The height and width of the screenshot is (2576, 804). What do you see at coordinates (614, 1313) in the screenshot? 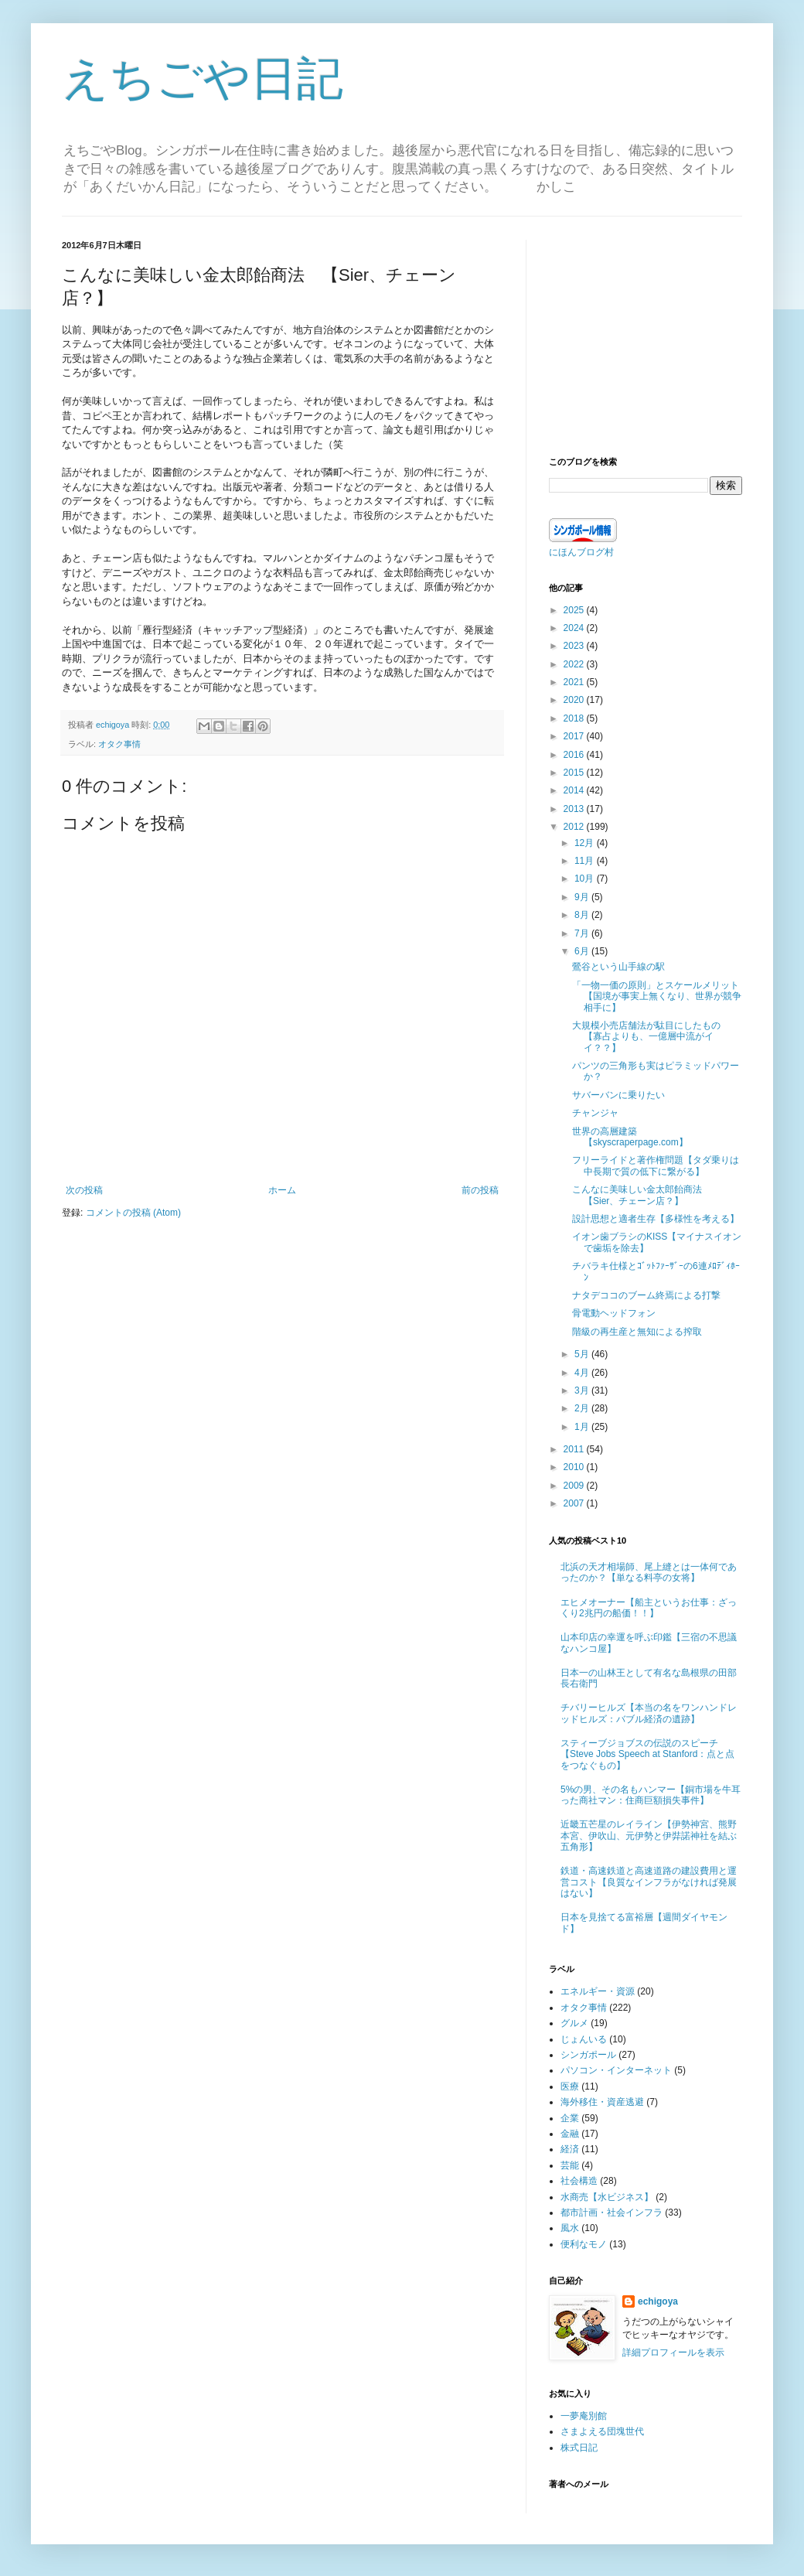
I see `骨電動ヘッドフォン` at bounding box center [614, 1313].